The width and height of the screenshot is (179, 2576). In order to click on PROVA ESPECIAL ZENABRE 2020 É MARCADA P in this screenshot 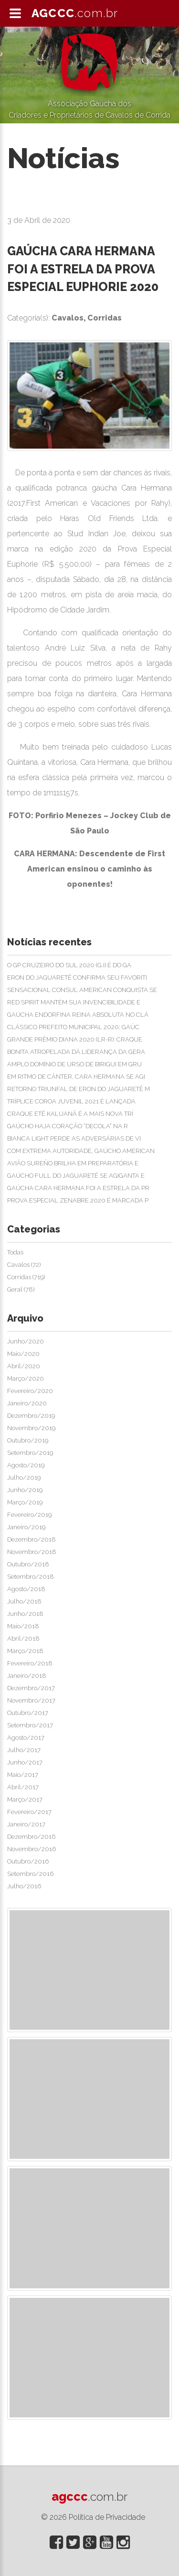, I will do `click(77, 1200)`.